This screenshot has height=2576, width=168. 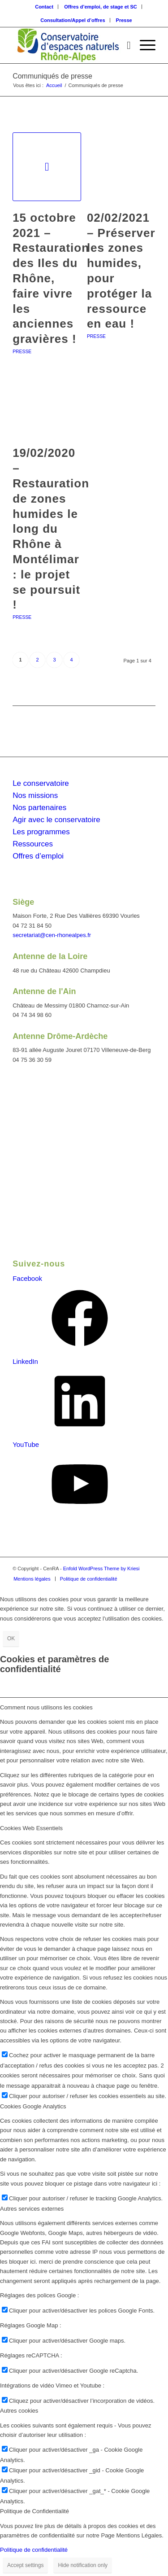 What do you see at coordinates (32, 2208) in the screenshot?
I see `Autres services externes [tab]` at bounding box center [32, 2208].